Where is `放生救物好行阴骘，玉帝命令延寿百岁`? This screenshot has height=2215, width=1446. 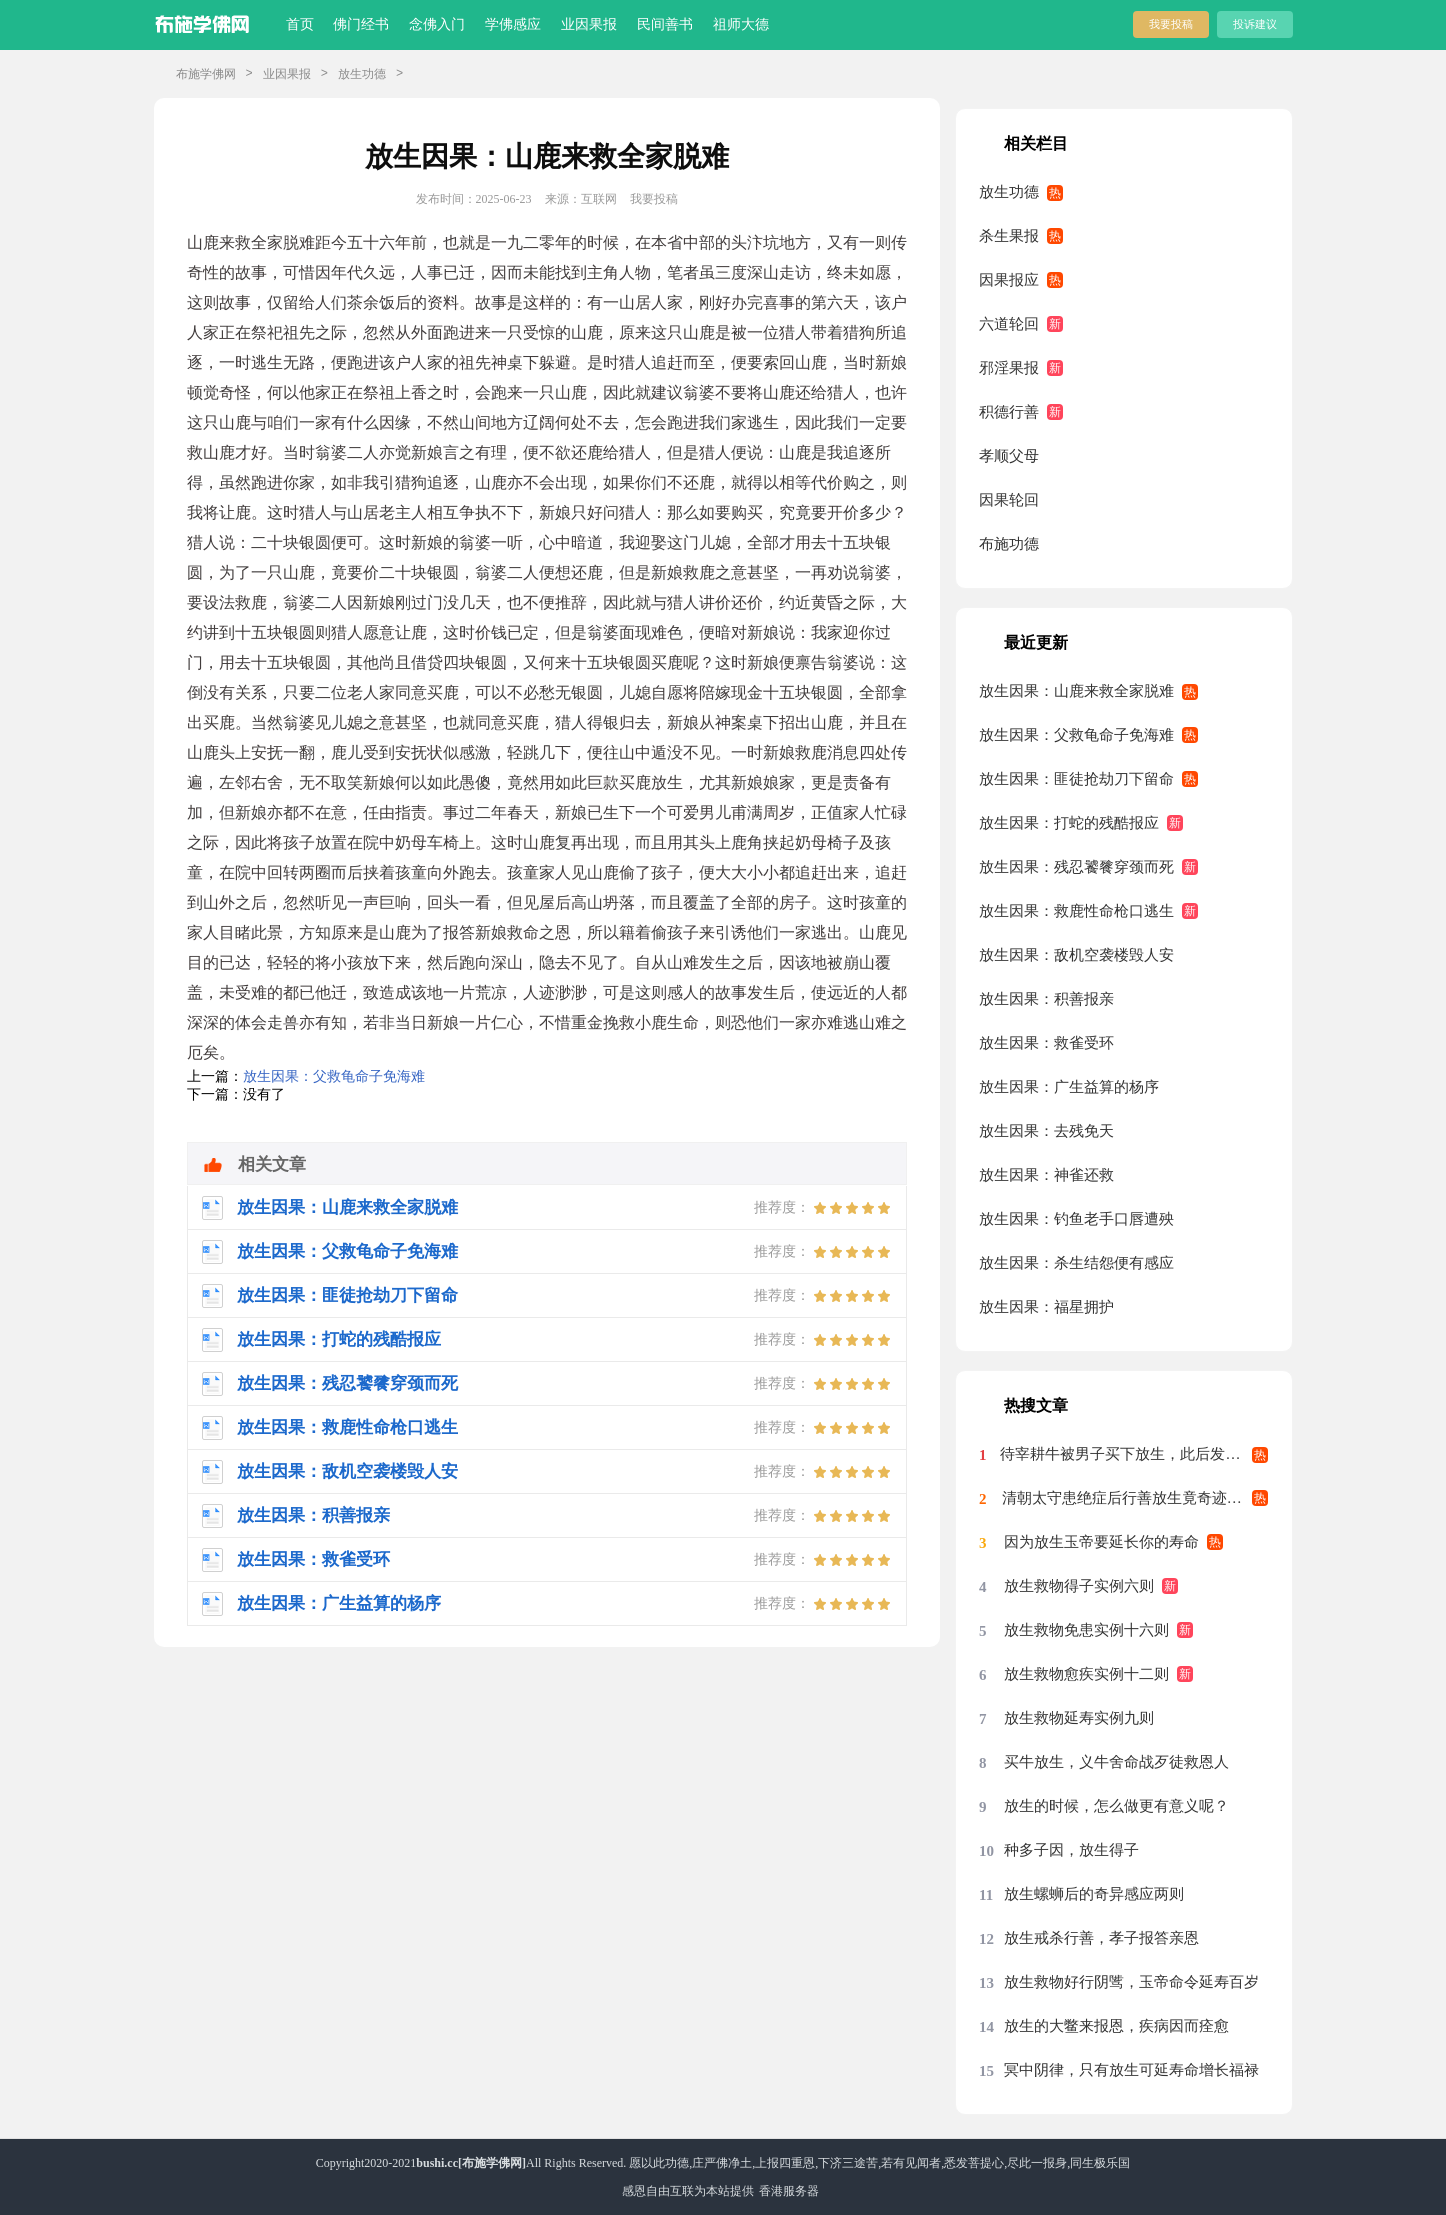
放生救物好行阴骘，玉帝命令延寿百岁 is located at coordinates (1131, 1982).